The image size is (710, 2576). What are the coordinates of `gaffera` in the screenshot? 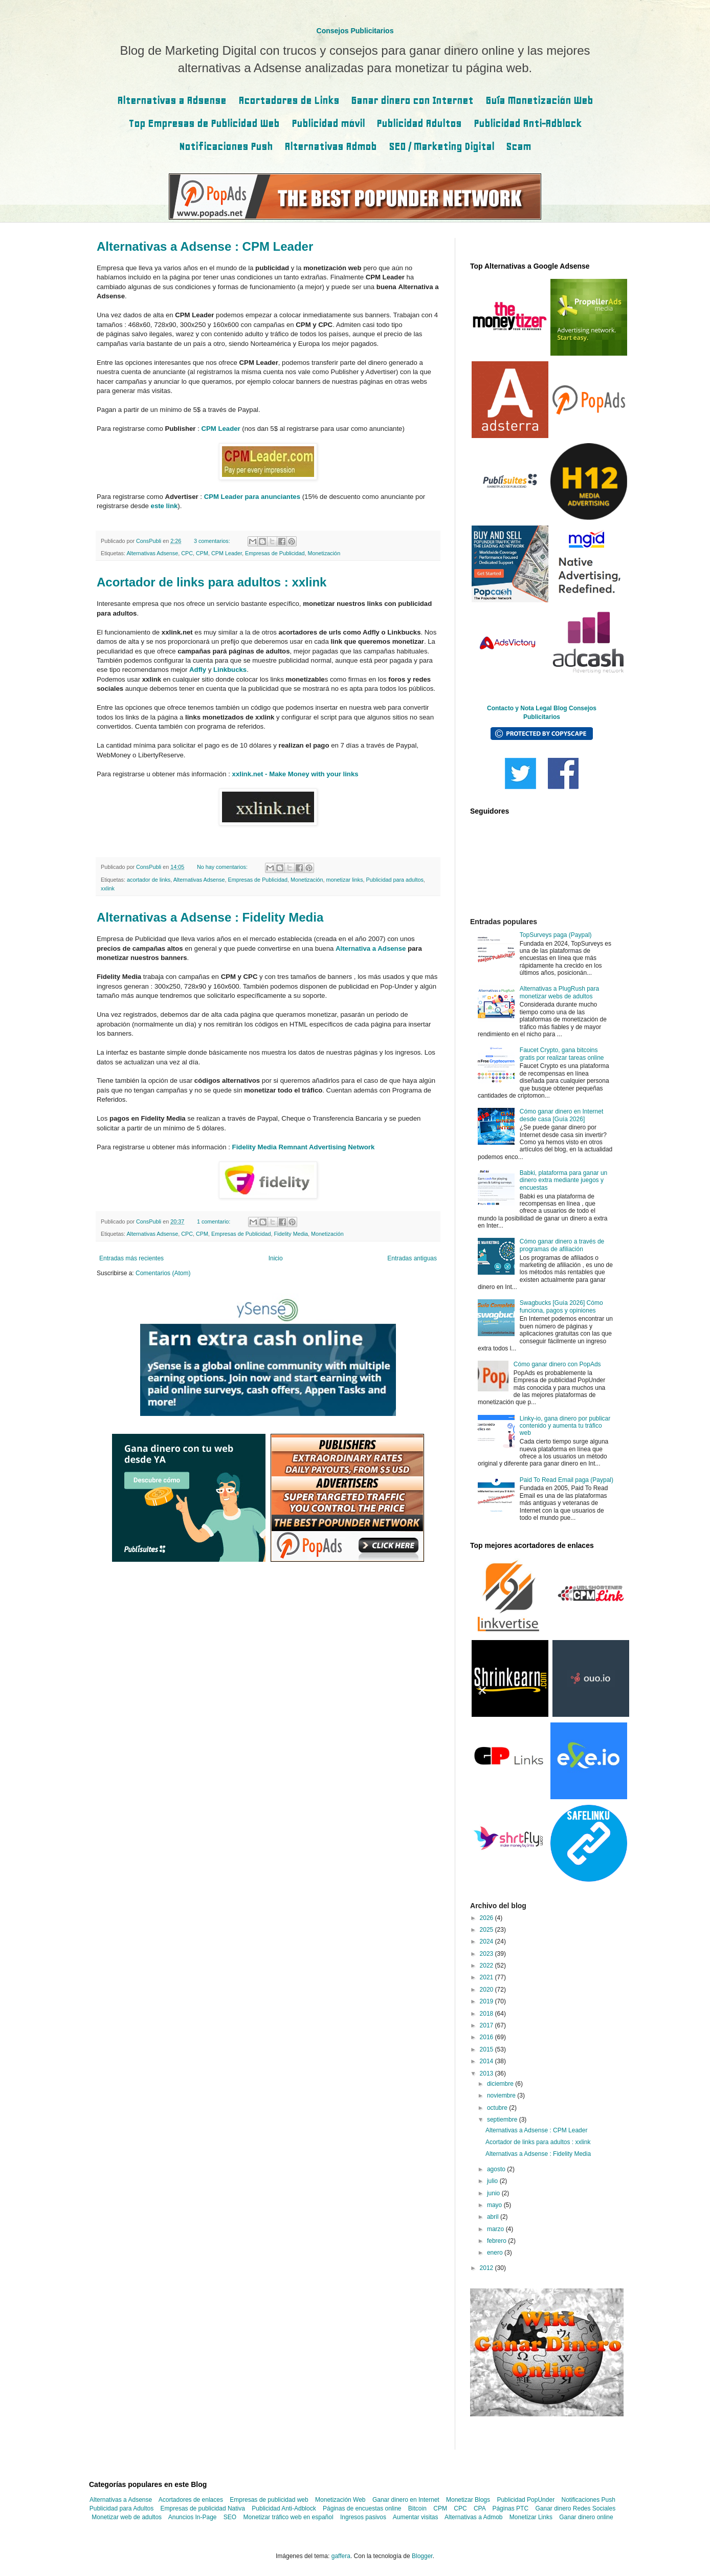 It's located at (340, 2556).